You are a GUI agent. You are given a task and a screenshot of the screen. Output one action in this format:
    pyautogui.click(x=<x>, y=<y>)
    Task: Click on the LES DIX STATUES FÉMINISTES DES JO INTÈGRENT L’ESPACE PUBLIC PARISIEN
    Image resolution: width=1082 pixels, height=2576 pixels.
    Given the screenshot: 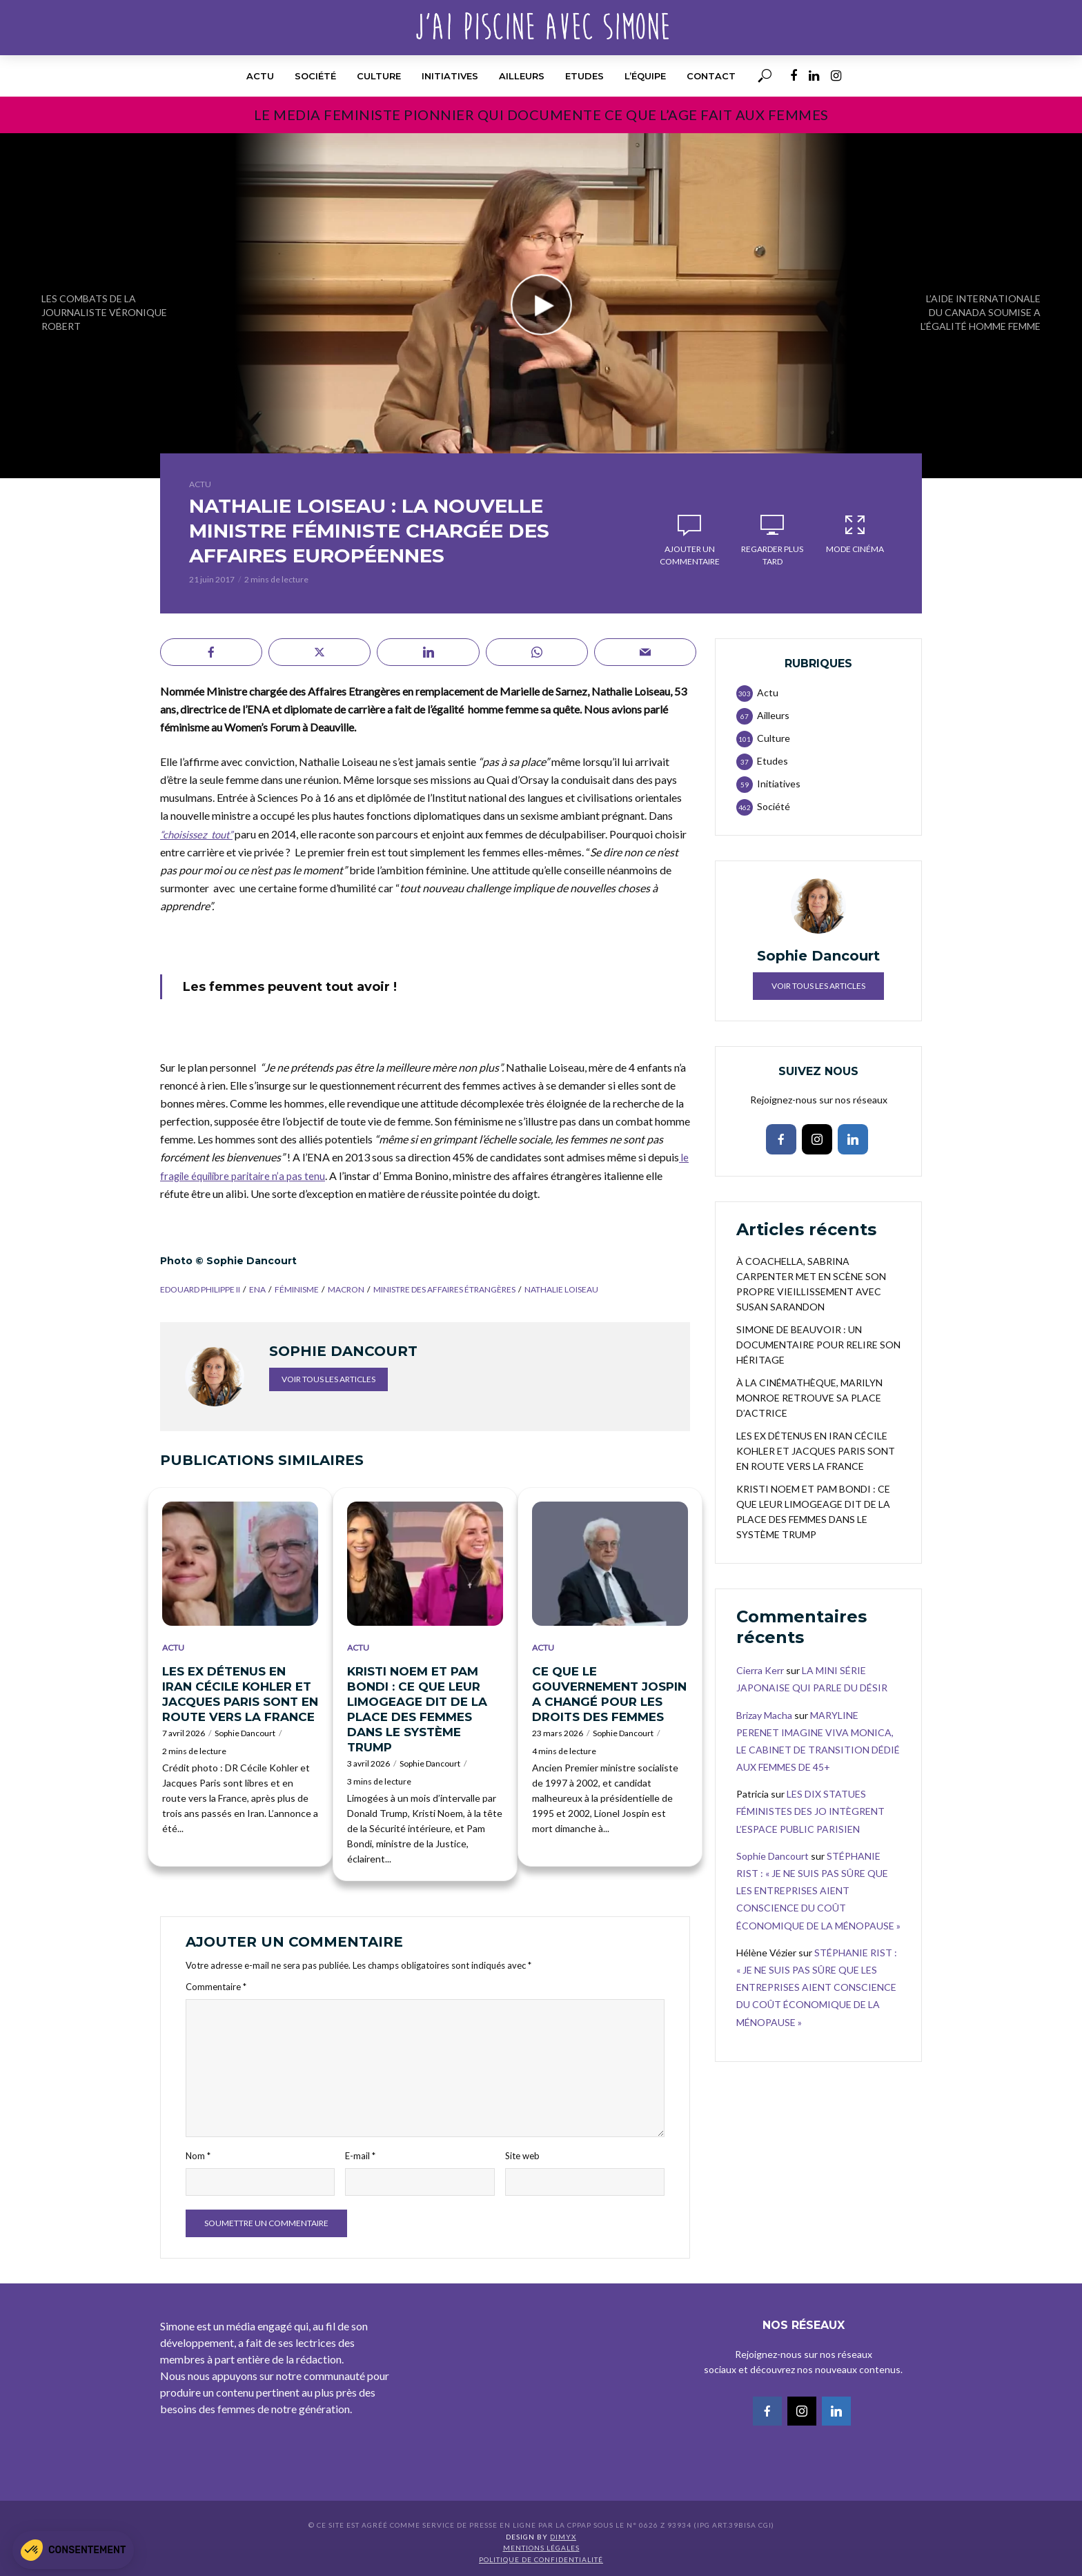 What is the action you would take?
    pyautogui.click(x=810, y=1811)
    